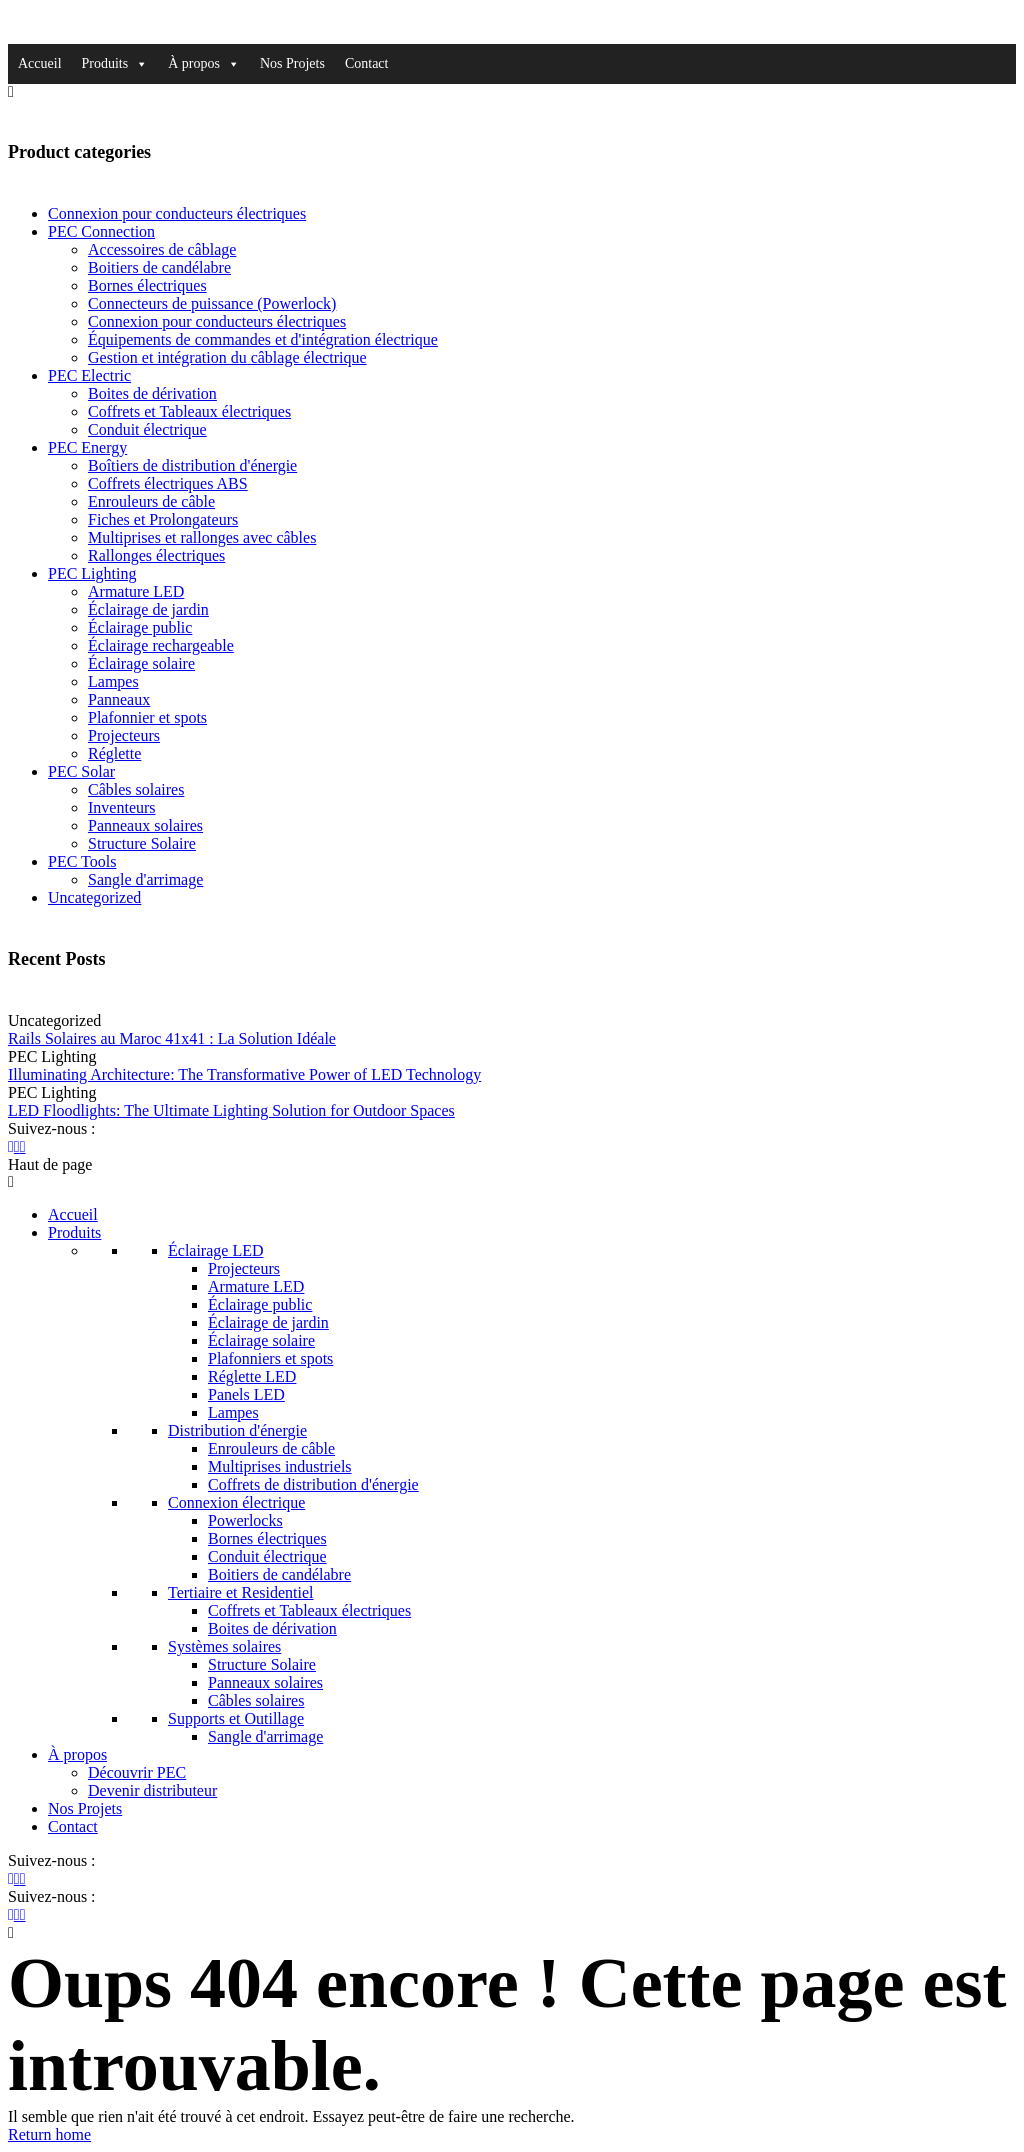 This screenshot has width=1024, height=2152. I want to click on Enrouleurs de câble, so click(151, 501).